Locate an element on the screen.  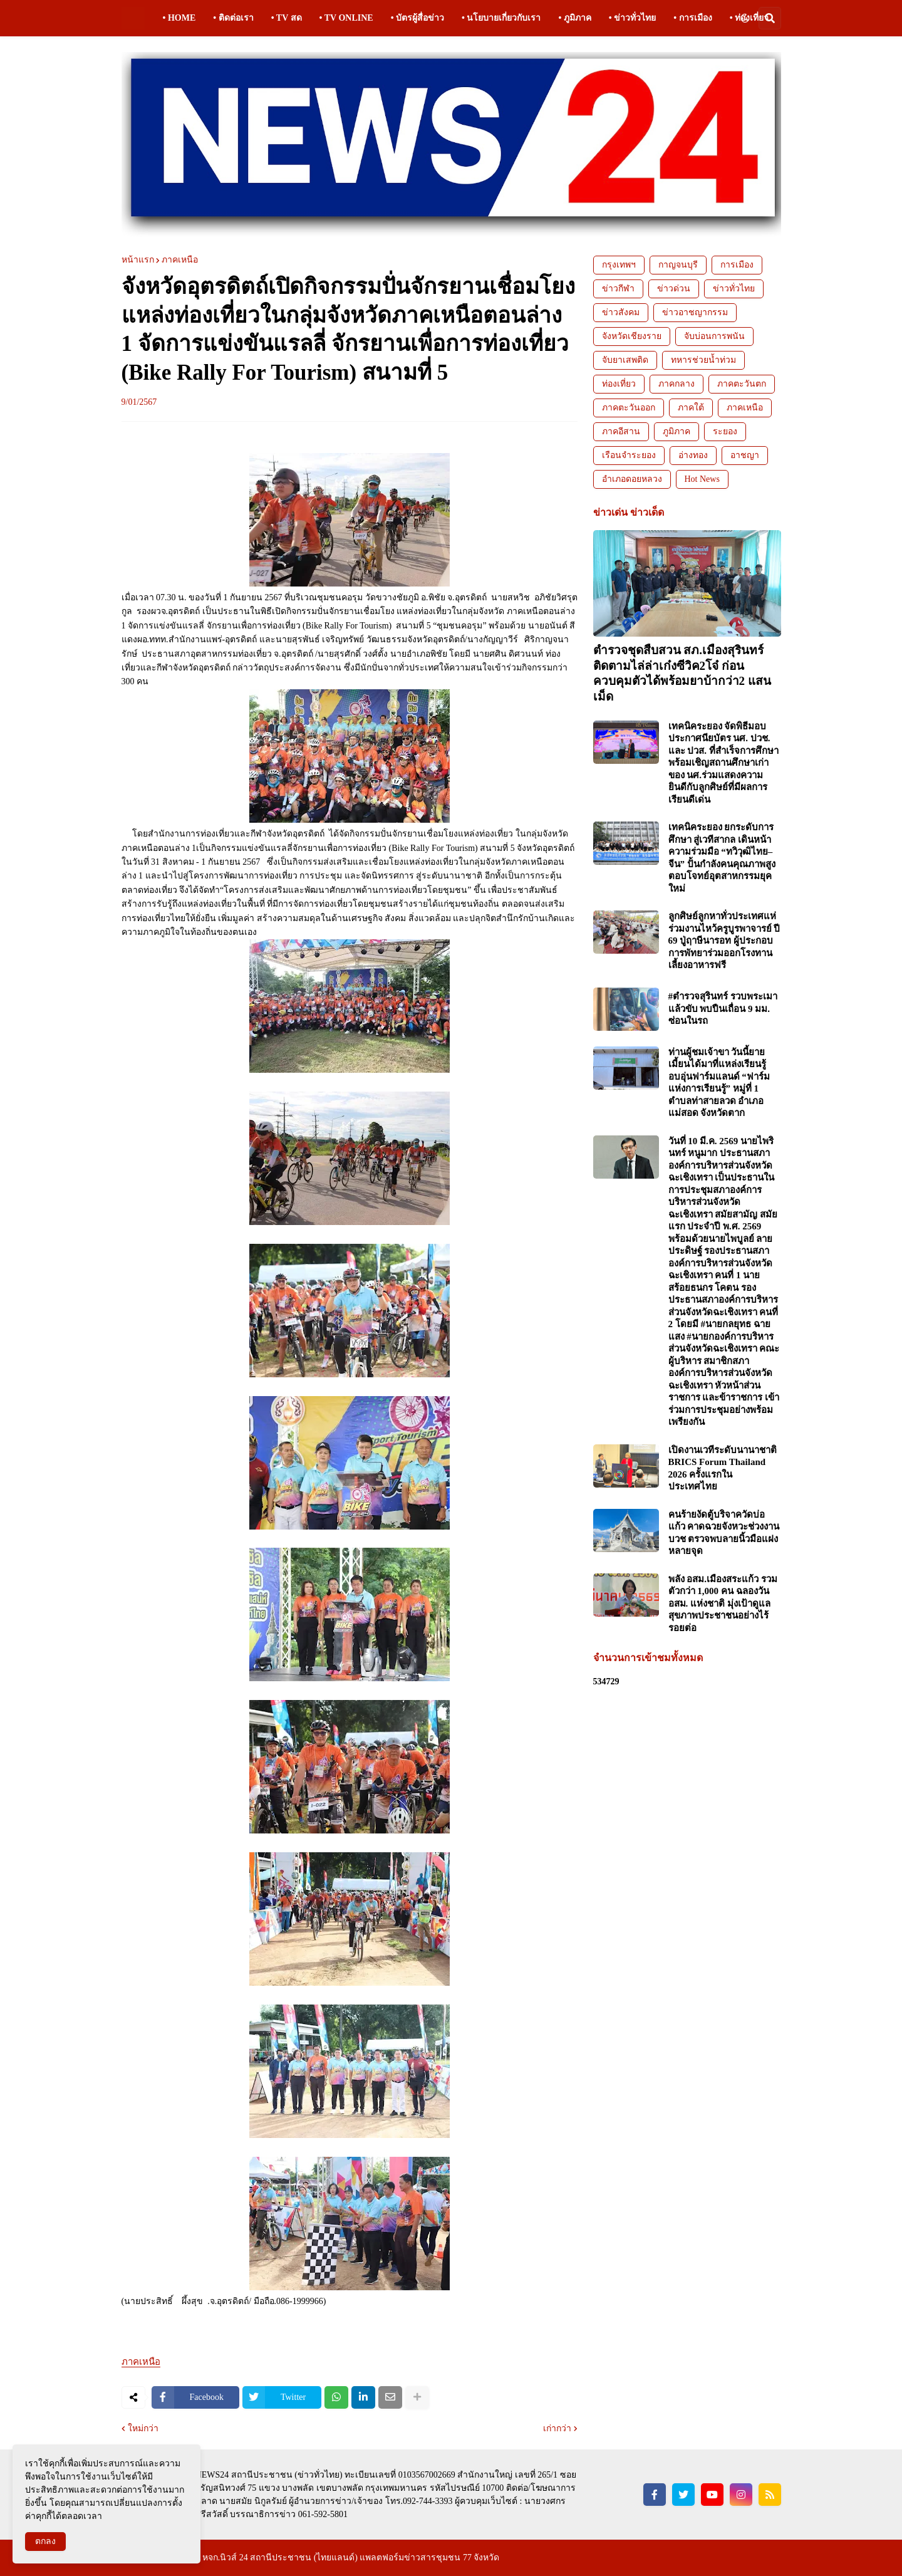
ภาคตะวันตก is located at coordinates (741, 383).